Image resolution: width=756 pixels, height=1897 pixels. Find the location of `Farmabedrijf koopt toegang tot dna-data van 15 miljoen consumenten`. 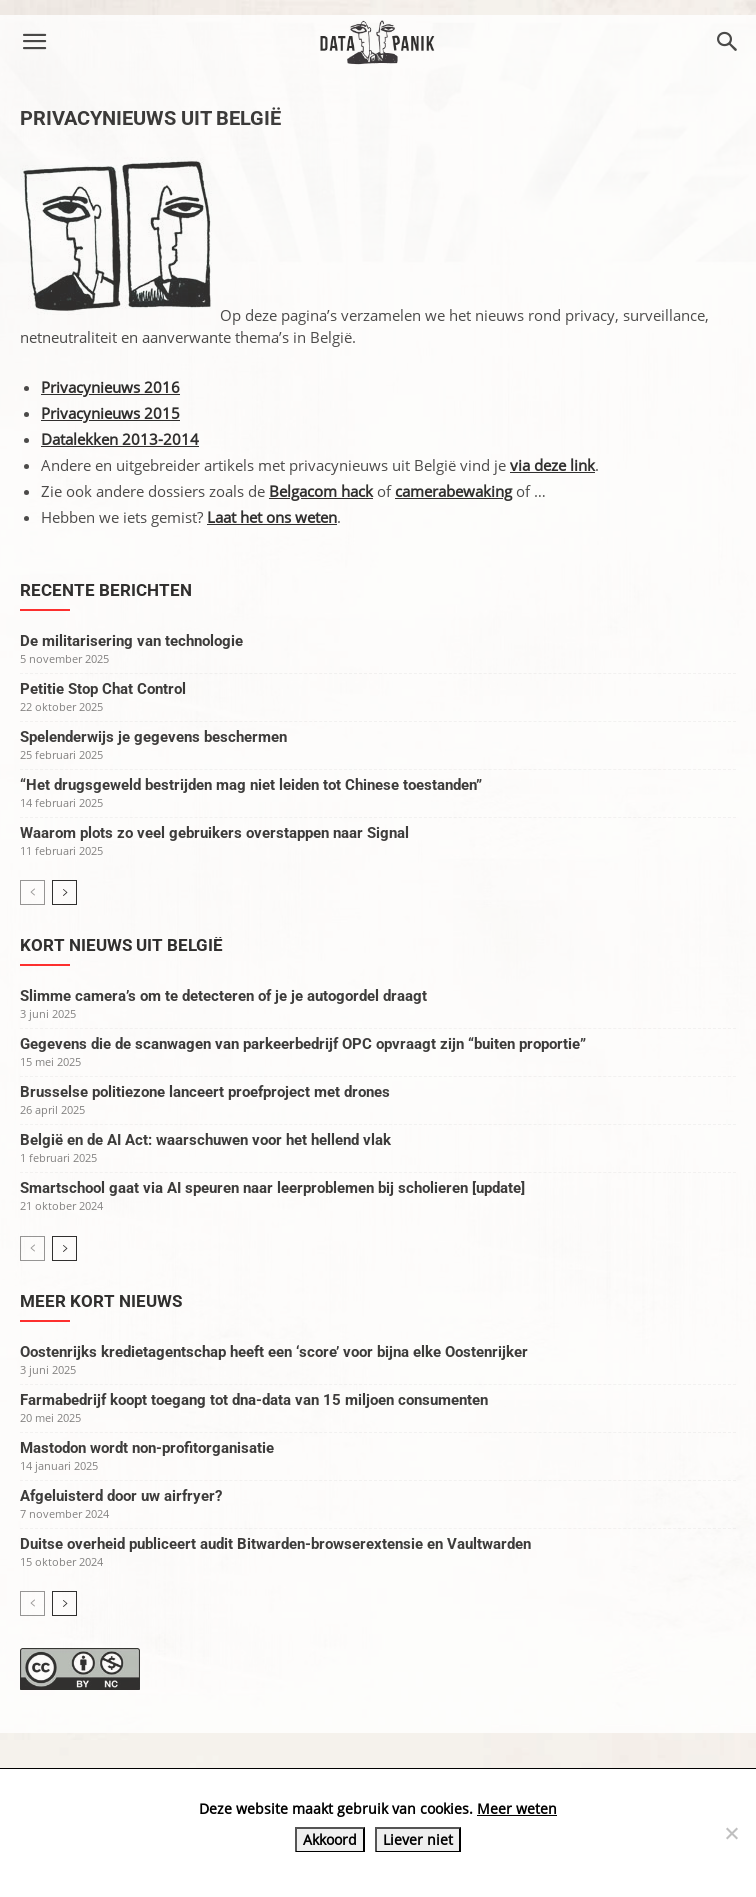

Farmabedrijf koopt toegang tot dna-data van 15 miljoen consumenten is located at coordinates (254, 1400).